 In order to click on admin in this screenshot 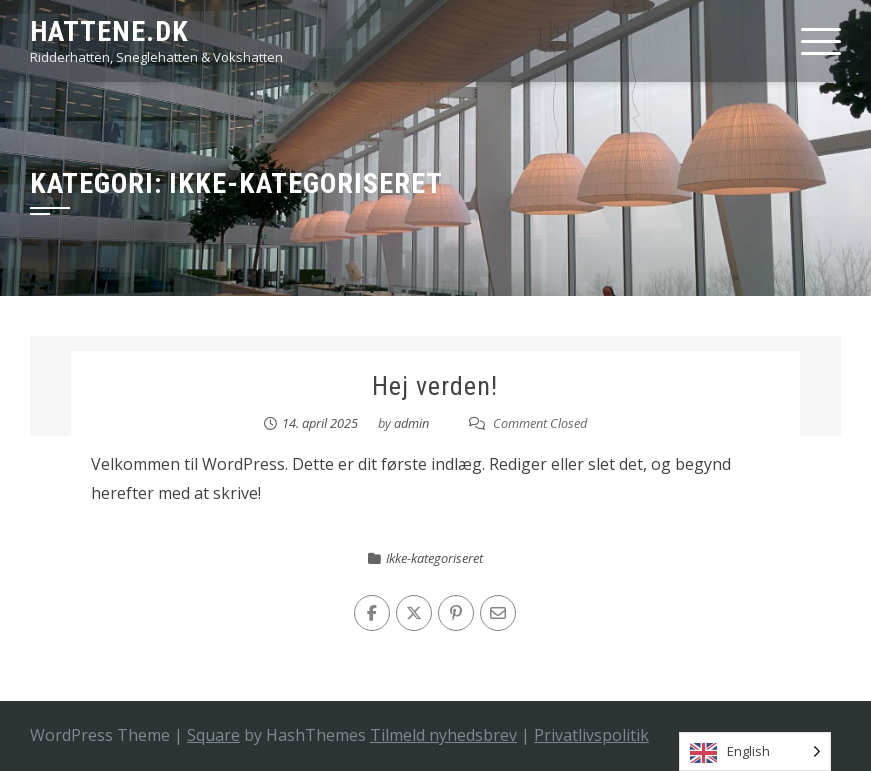, I will do `click(411, 423)`.